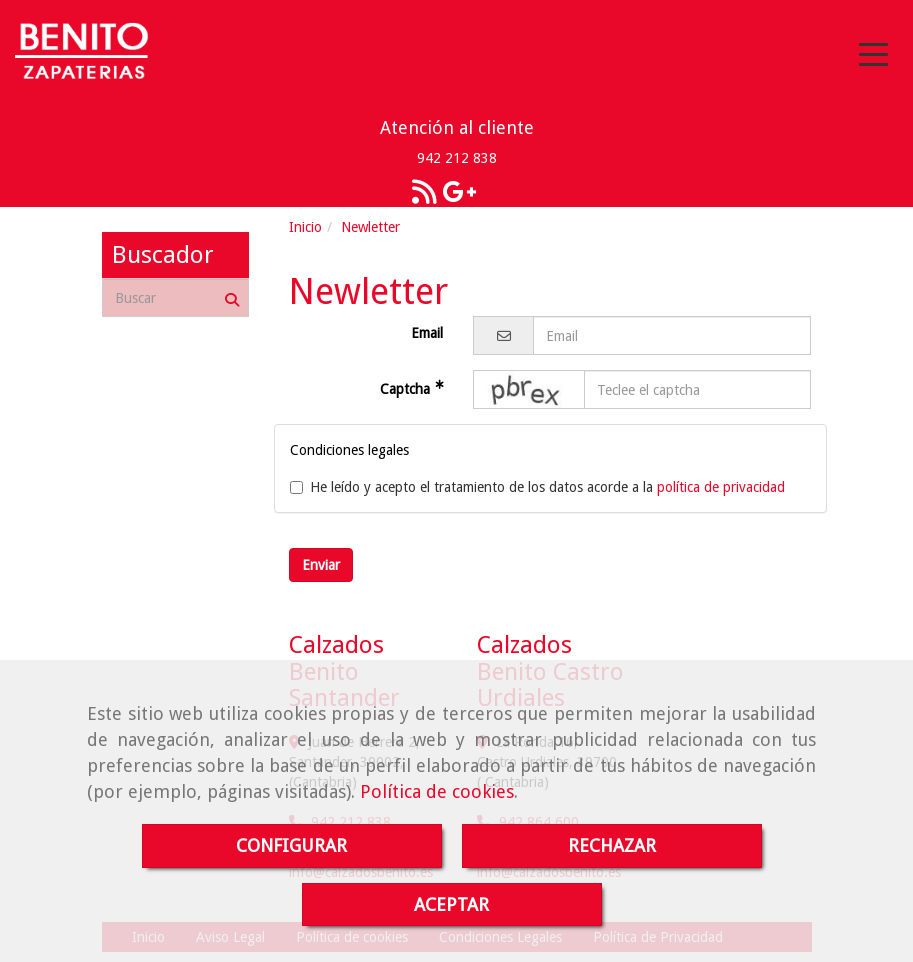  I want to click on CONFIGURAR, so click(291, 845).